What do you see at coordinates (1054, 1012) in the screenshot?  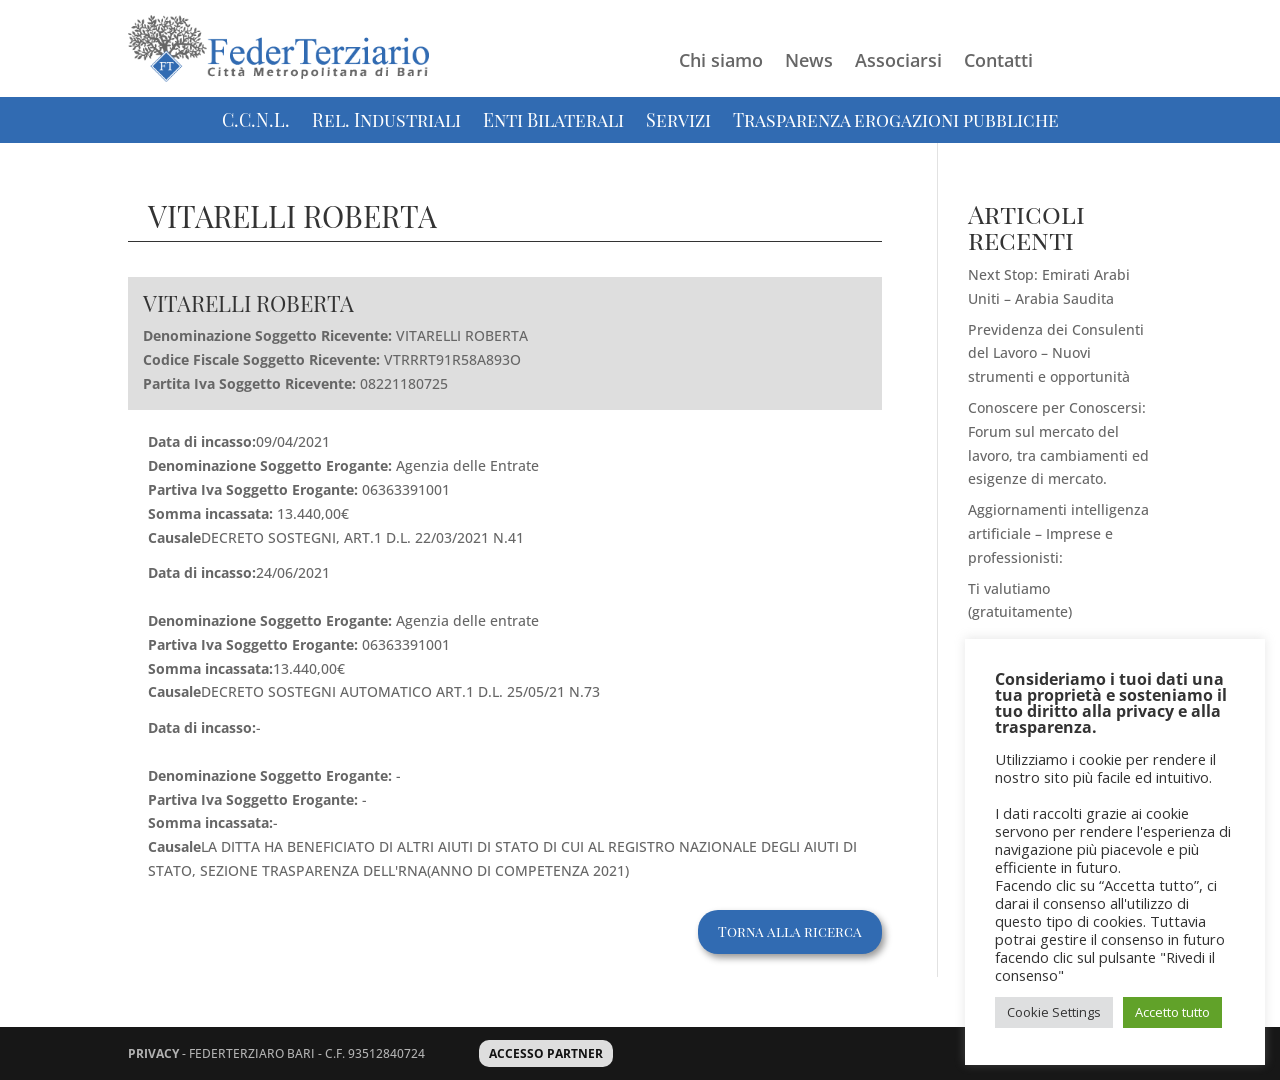 I see `Cookie Settings [button]` at bounding box center [1054, 1012].